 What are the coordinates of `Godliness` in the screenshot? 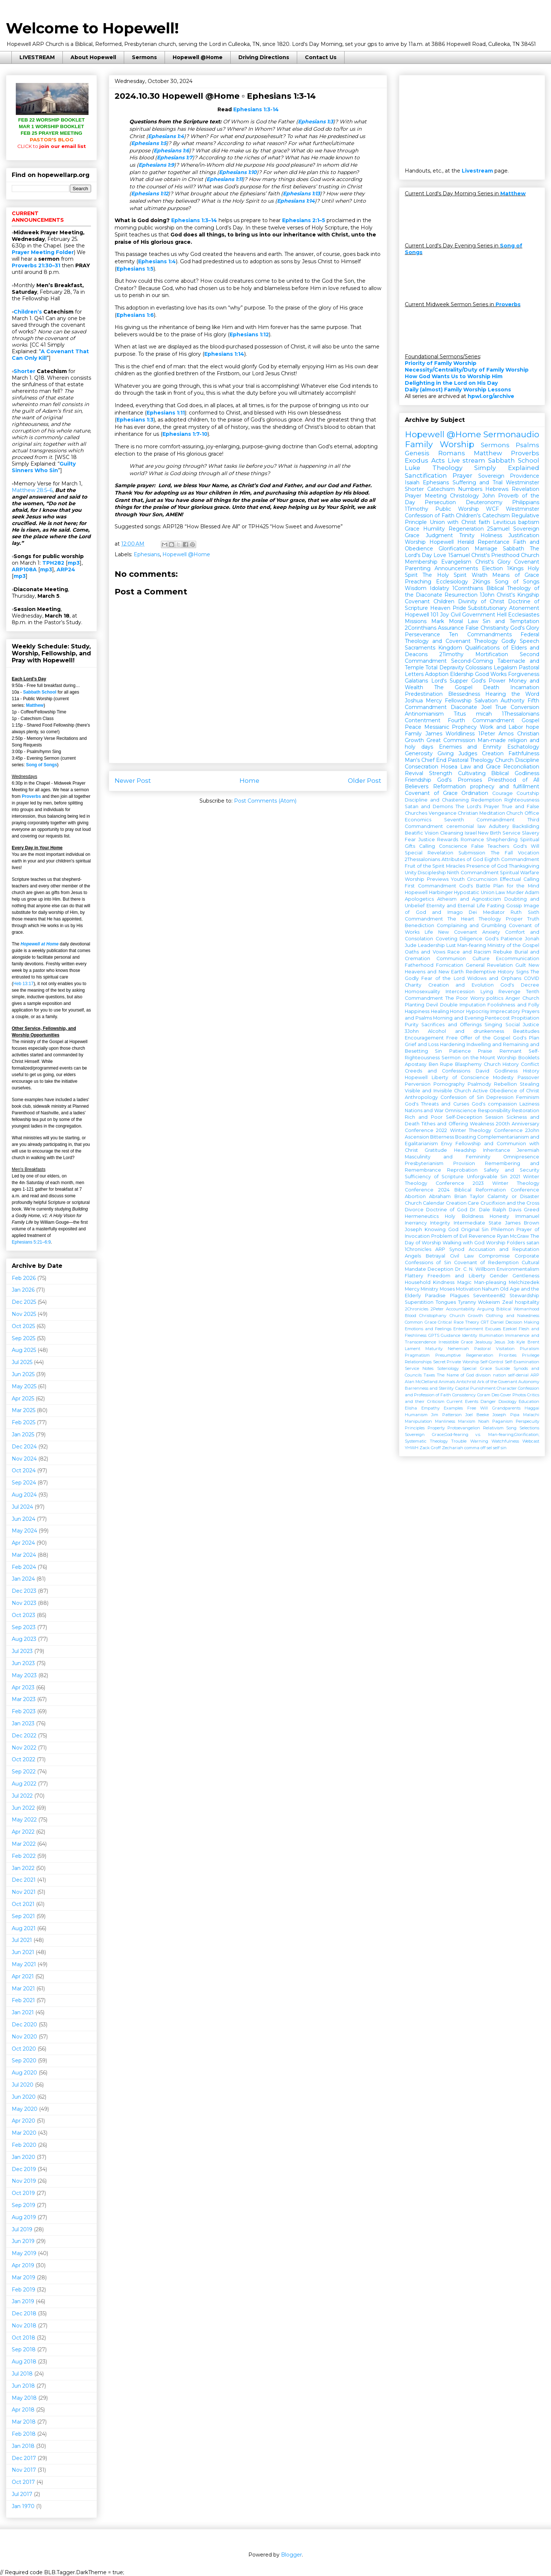 It's located at (506, 1071).